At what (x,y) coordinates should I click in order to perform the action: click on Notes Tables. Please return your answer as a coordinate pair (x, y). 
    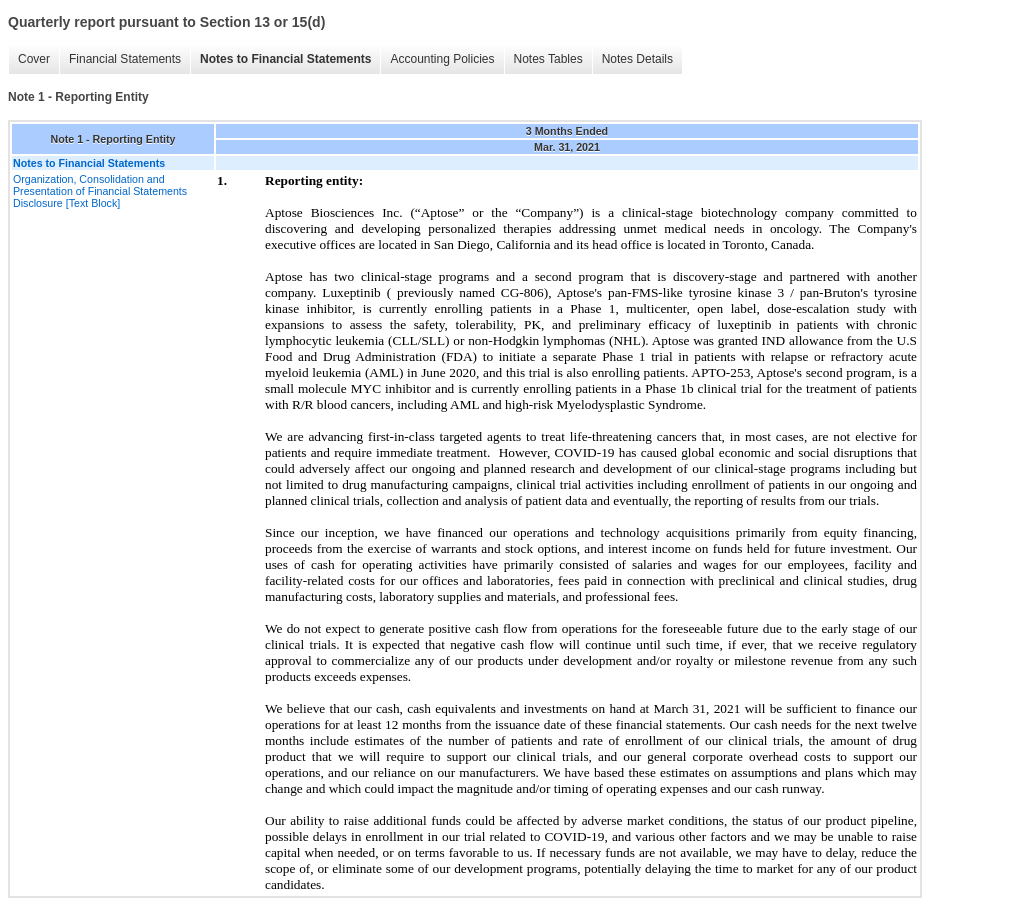
    Looking at the image, I should click on (548, 59).